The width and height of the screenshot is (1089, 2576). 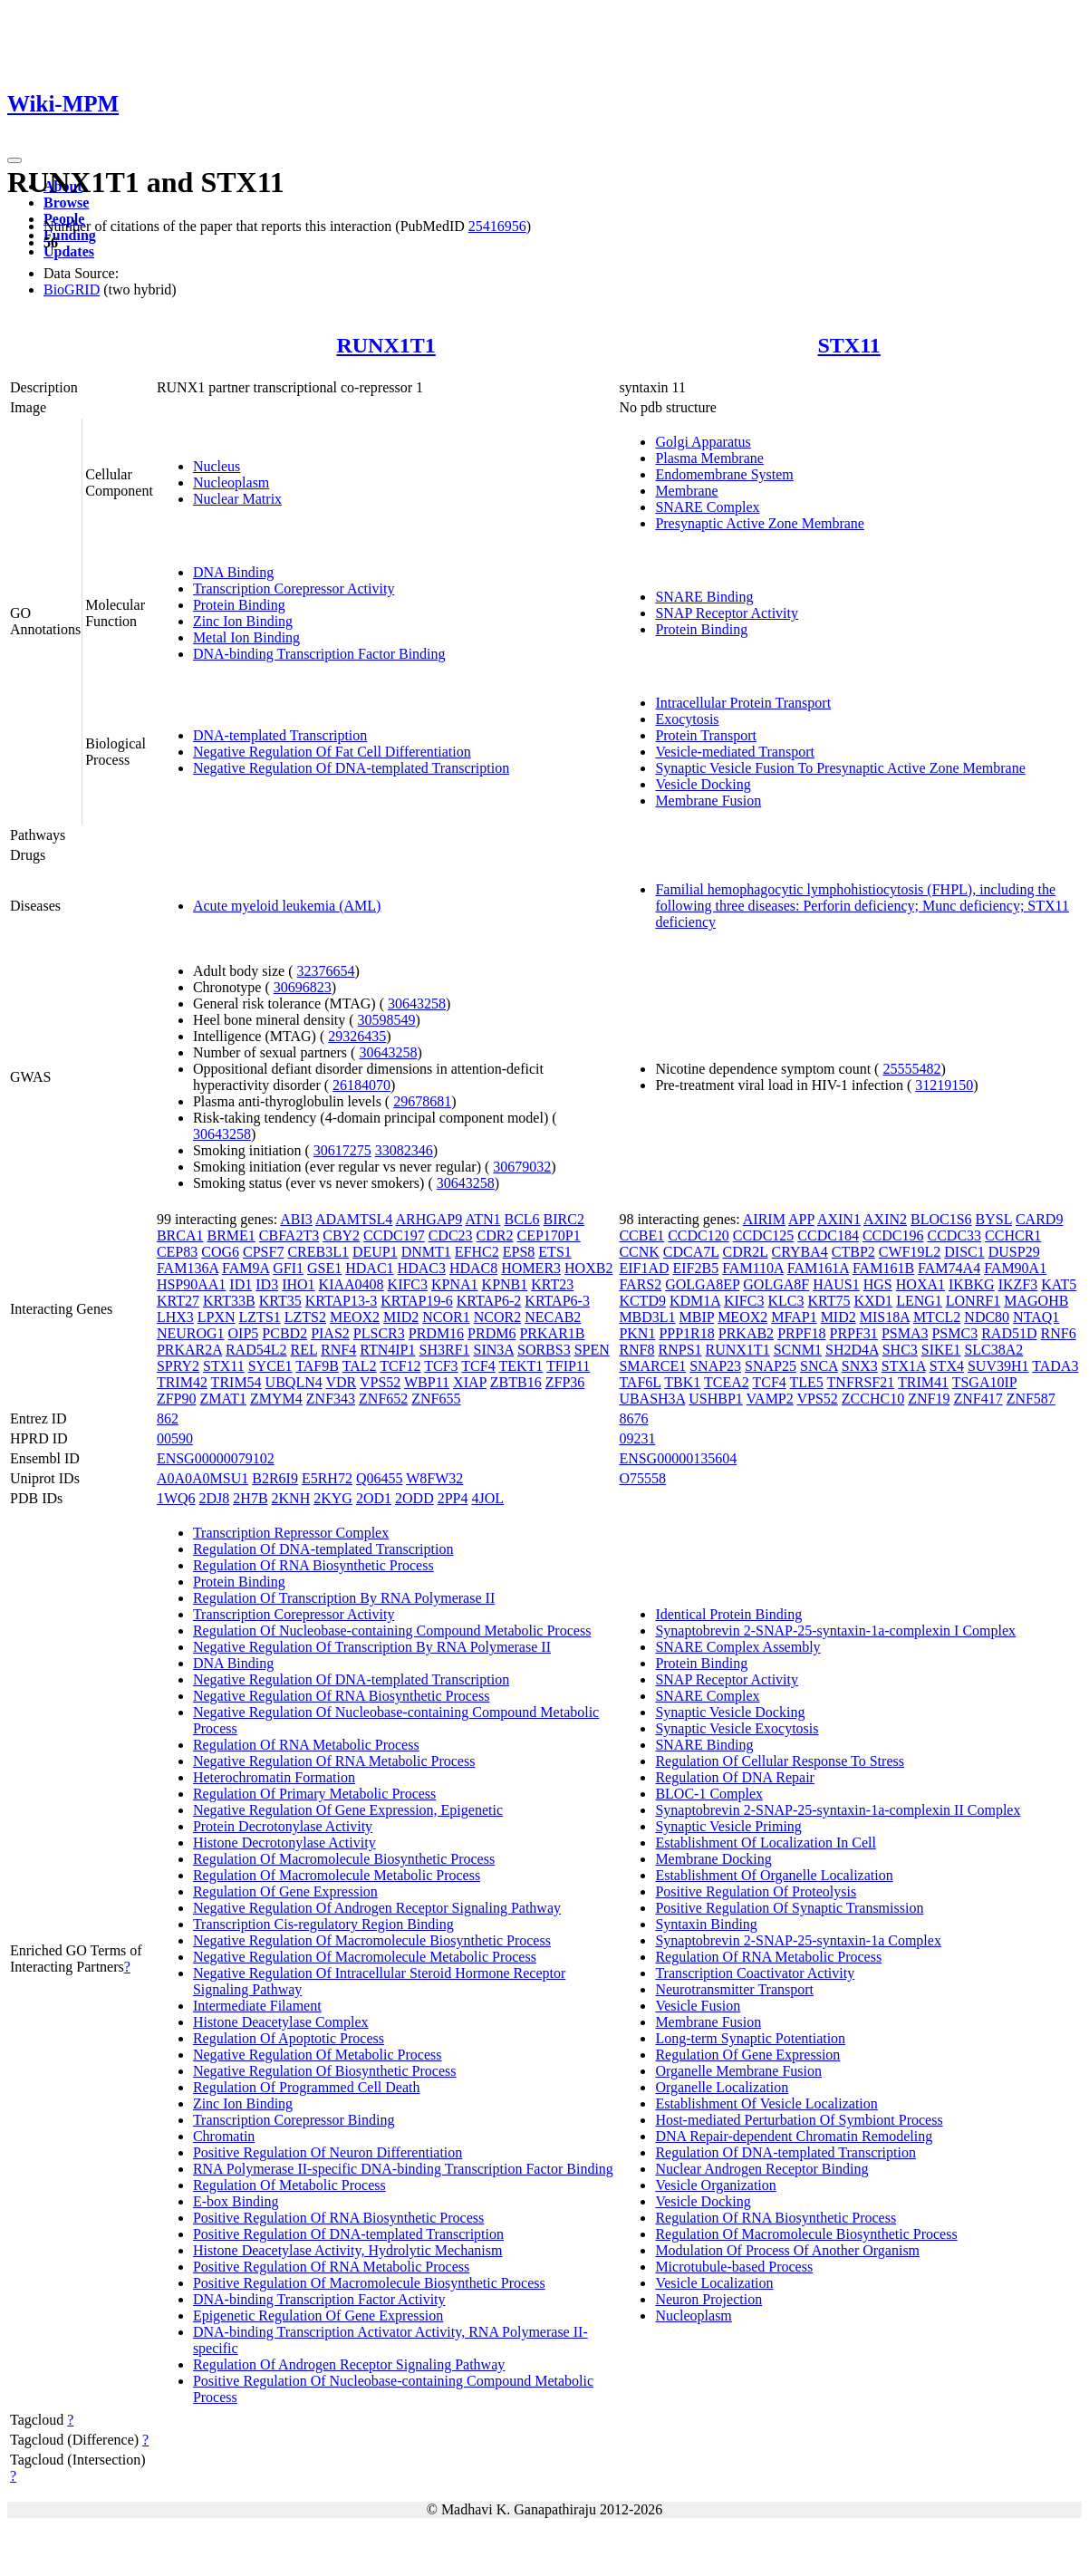 I want to click on DNA-binding Transcription Factor Binding, so click(x=319, y=653).